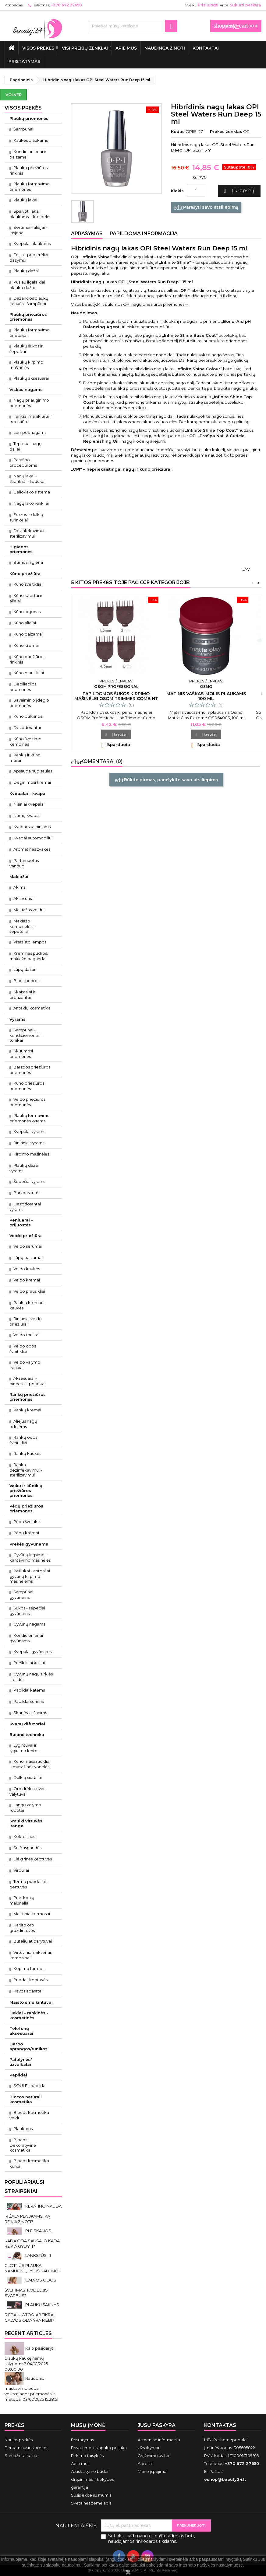 The width and height of the screenshot is (266, 2576). Describe the element at coordinates (24, 622) in the screenshot. I see `Kūno aliejai` at that location.